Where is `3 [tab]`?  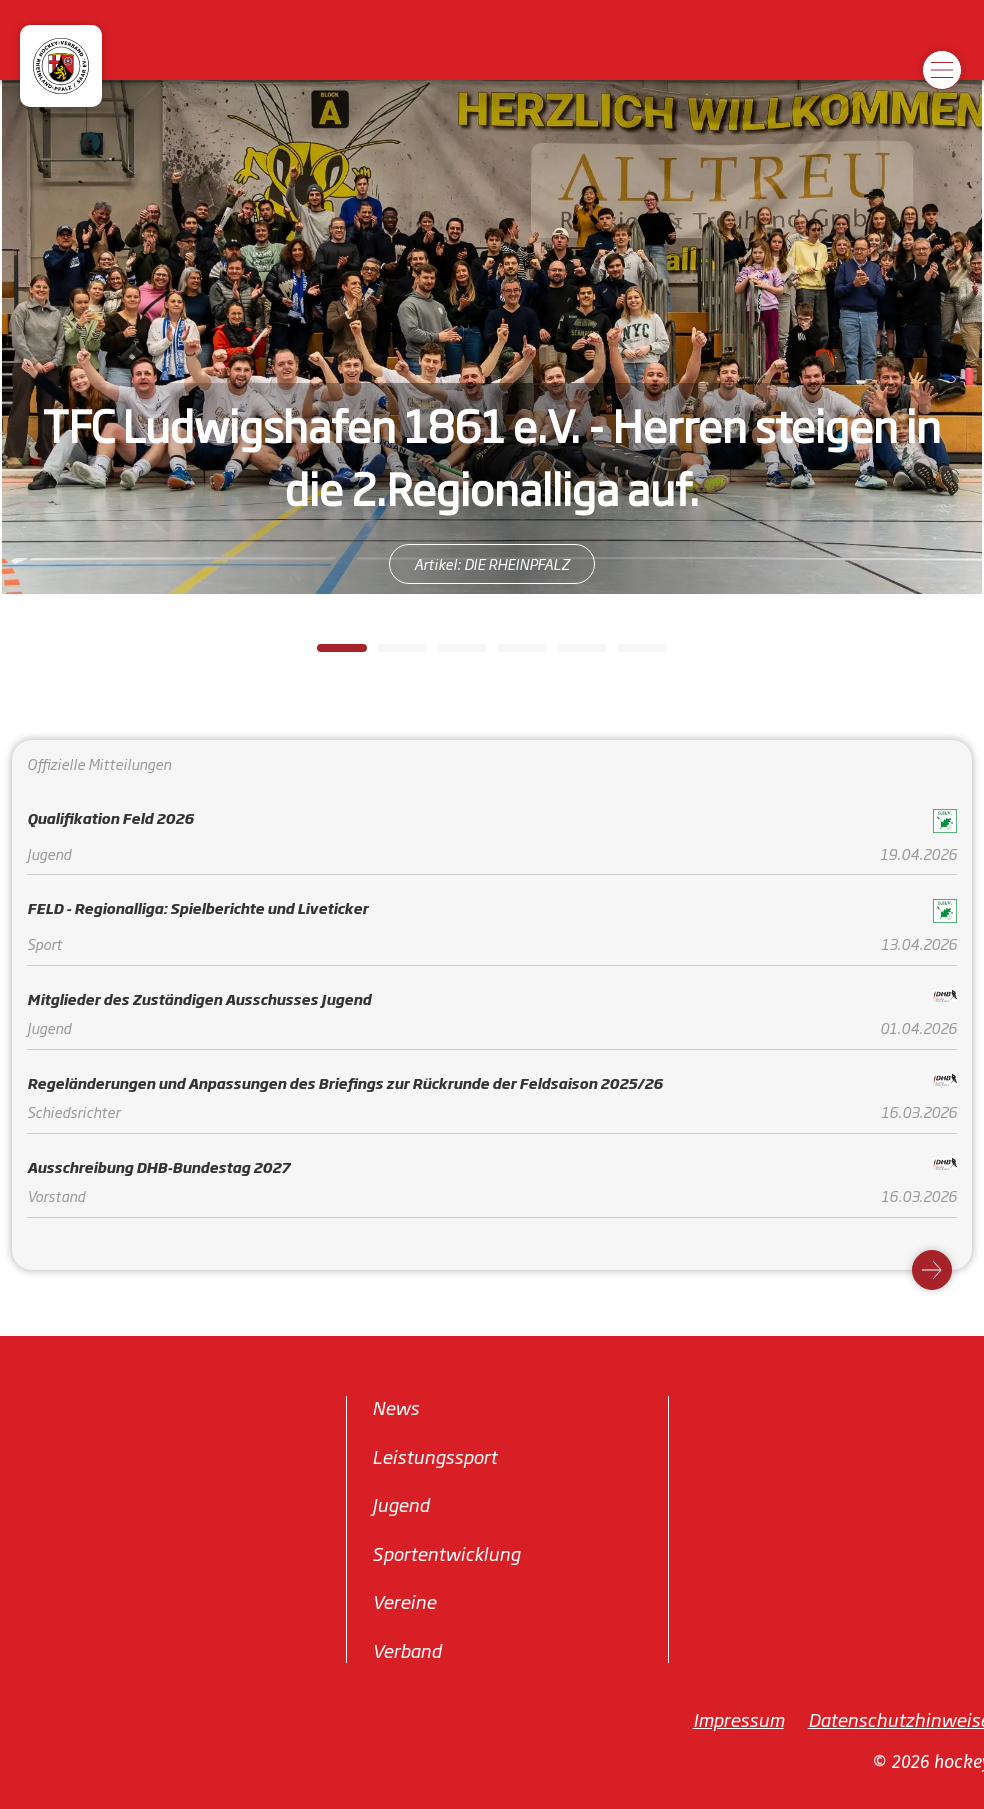 3 [tab] is located at coordinates (447, 654).